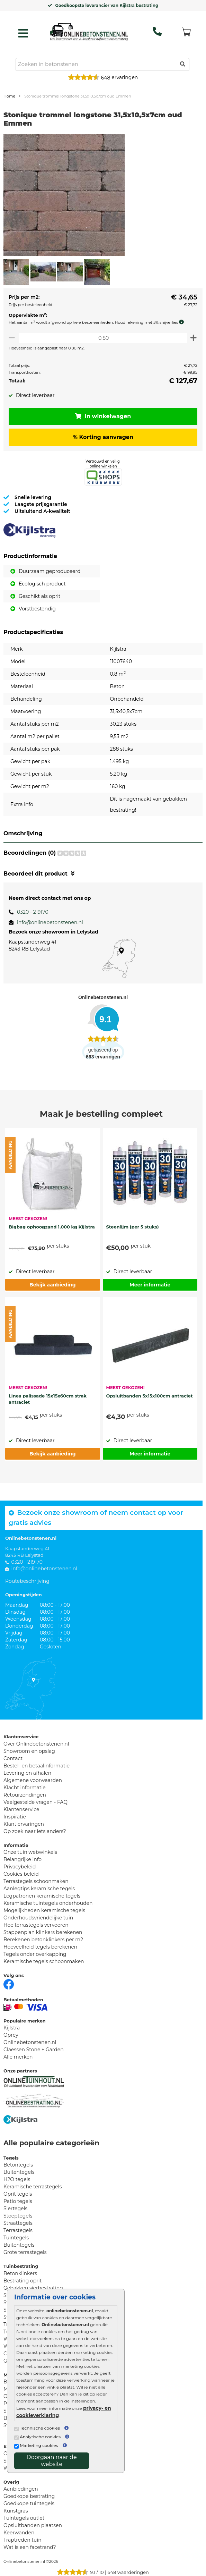 The image size is (206, 2576). I want to click on Aanlegtips keramische tegels, so click(39, 1888).